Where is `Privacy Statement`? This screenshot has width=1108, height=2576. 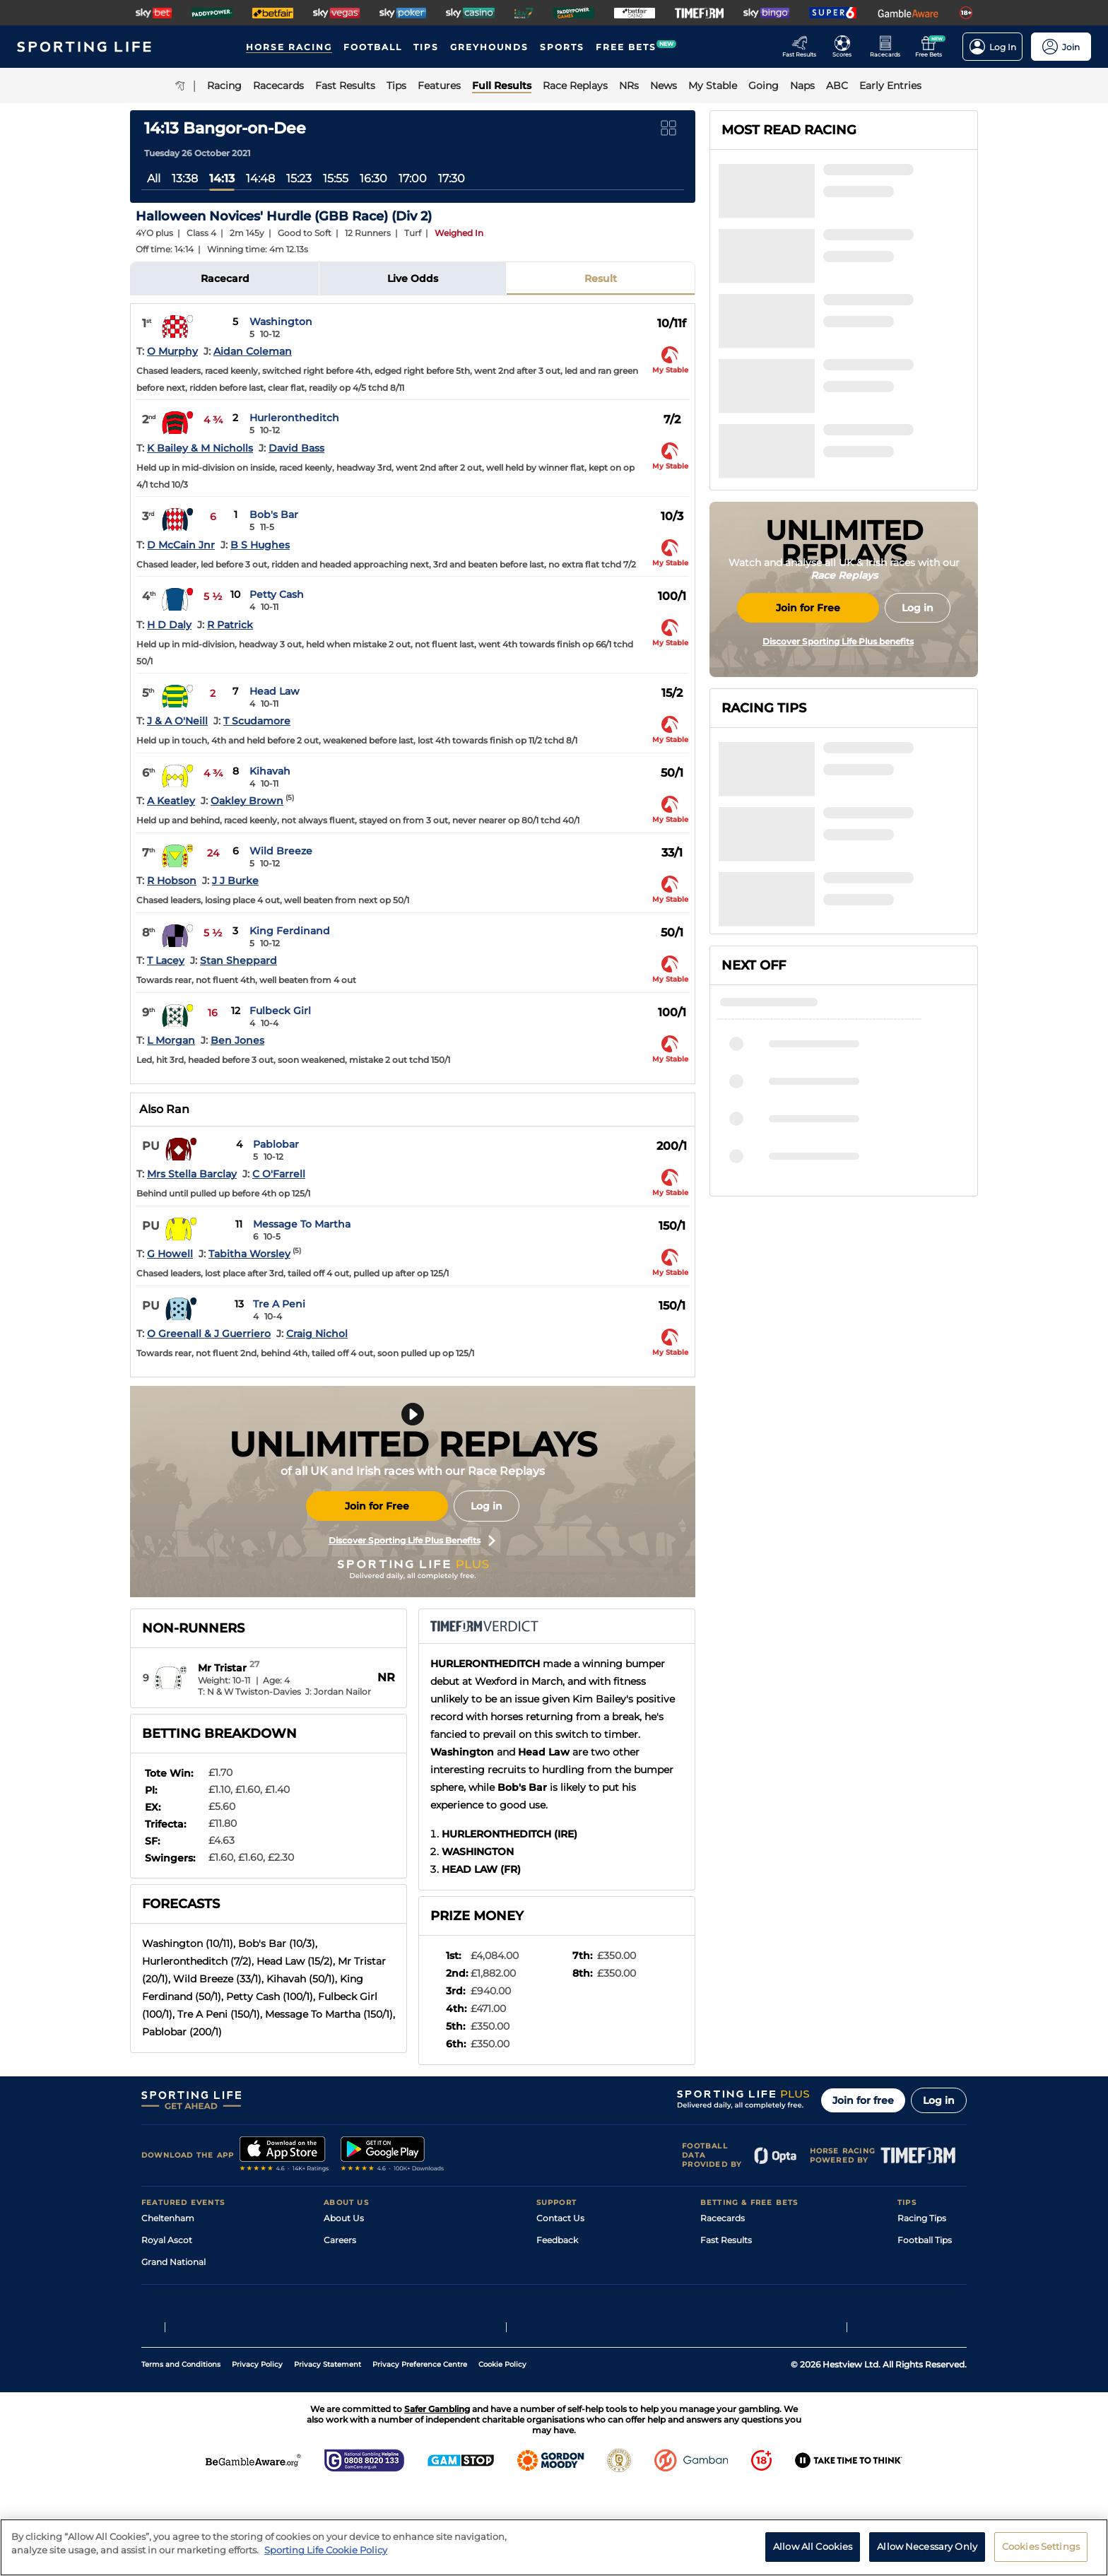 Privacy Statement is located at coordinates (327, 2452).